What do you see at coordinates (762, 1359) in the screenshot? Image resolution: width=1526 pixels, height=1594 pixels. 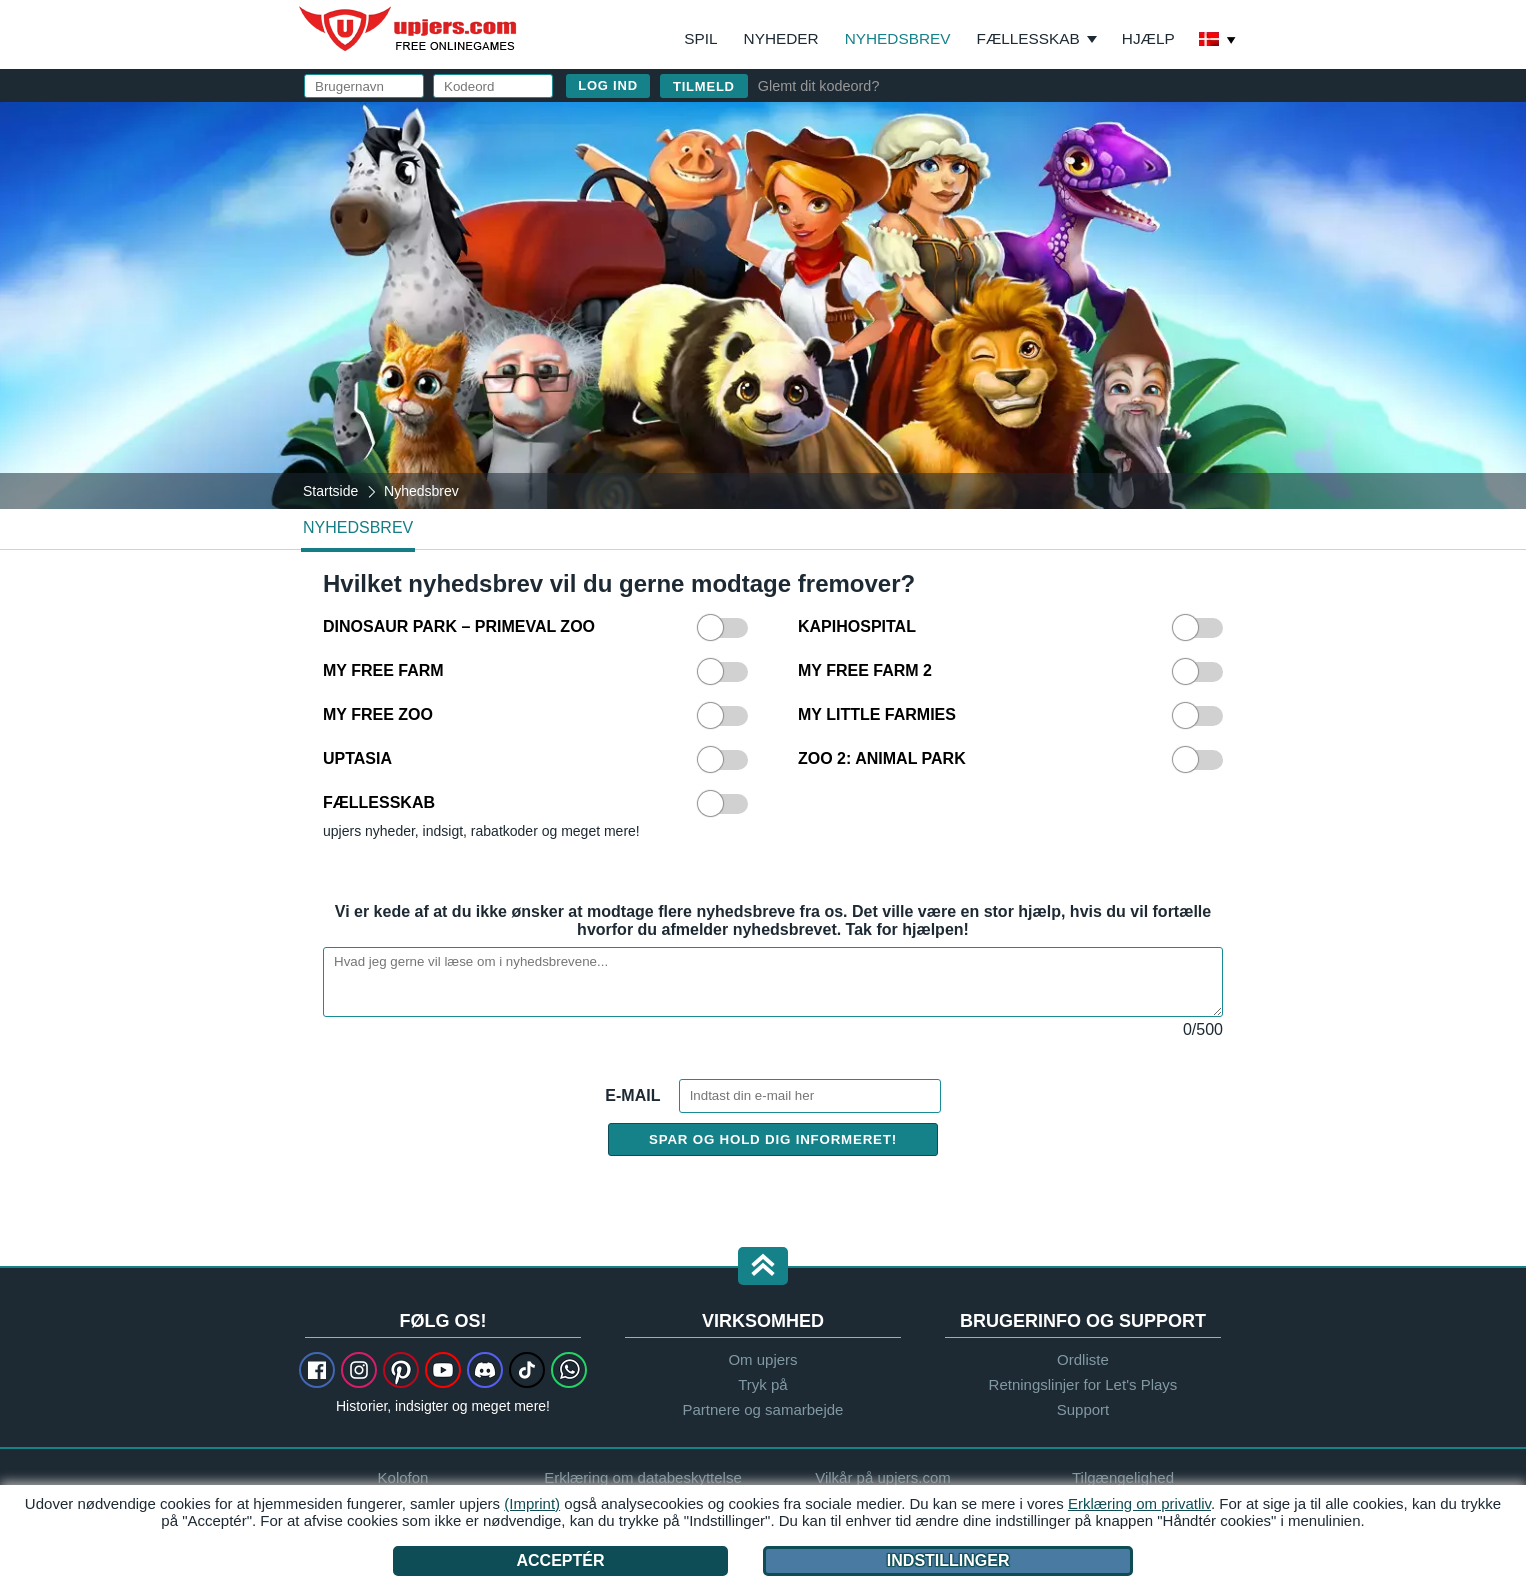 I see `Om upjers` at bounding box center [762, 1359].